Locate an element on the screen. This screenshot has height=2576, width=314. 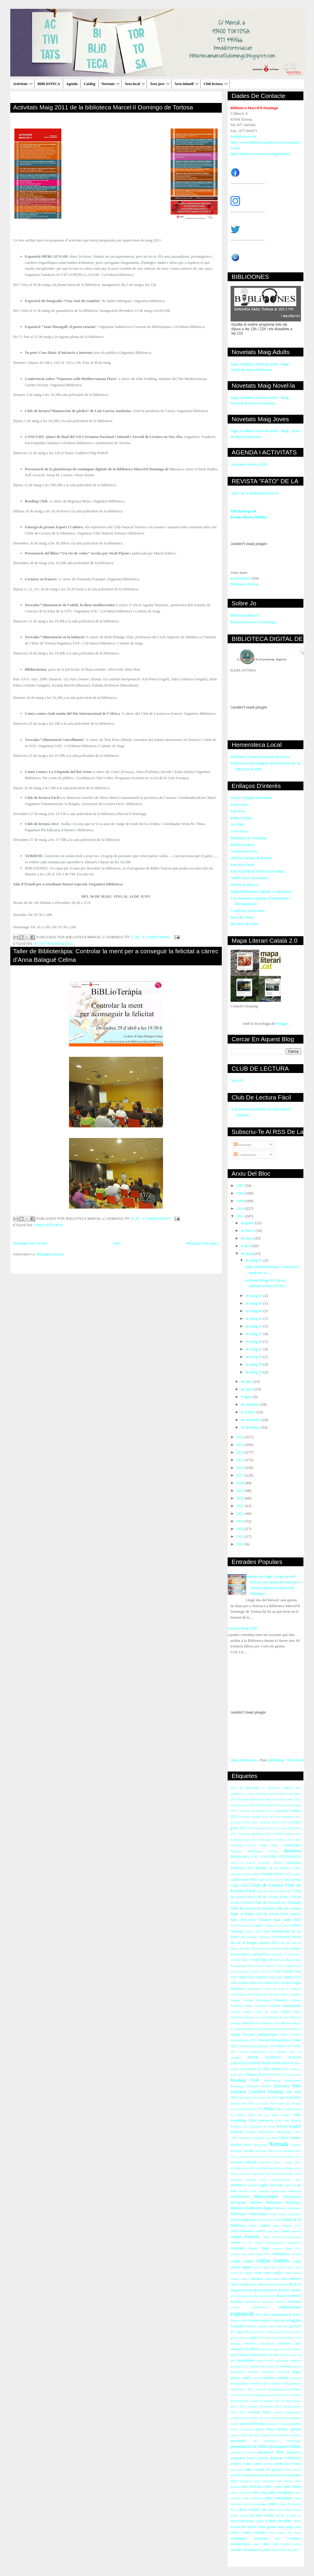
CNL is located at coordinates (254, 1857).